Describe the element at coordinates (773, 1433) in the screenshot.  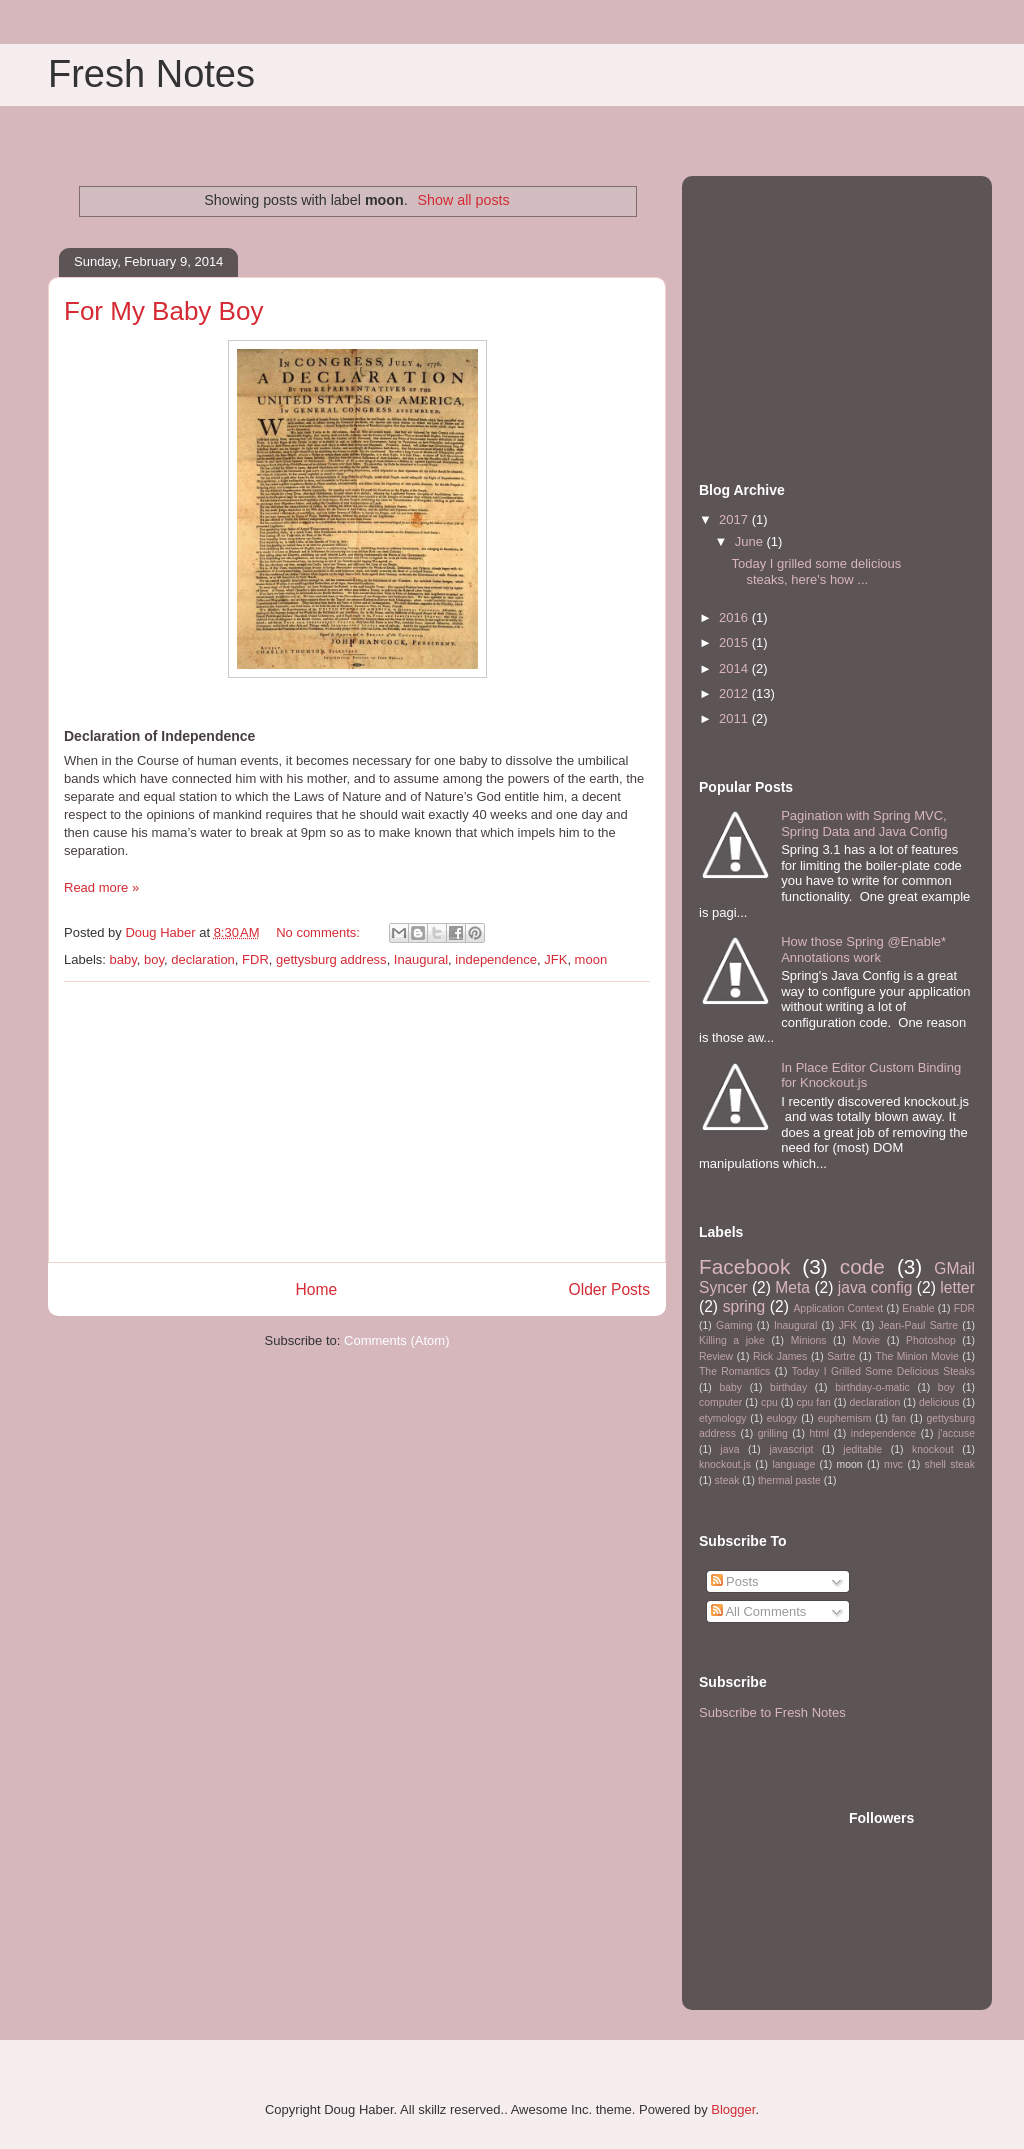
I see `grilling` at that location.